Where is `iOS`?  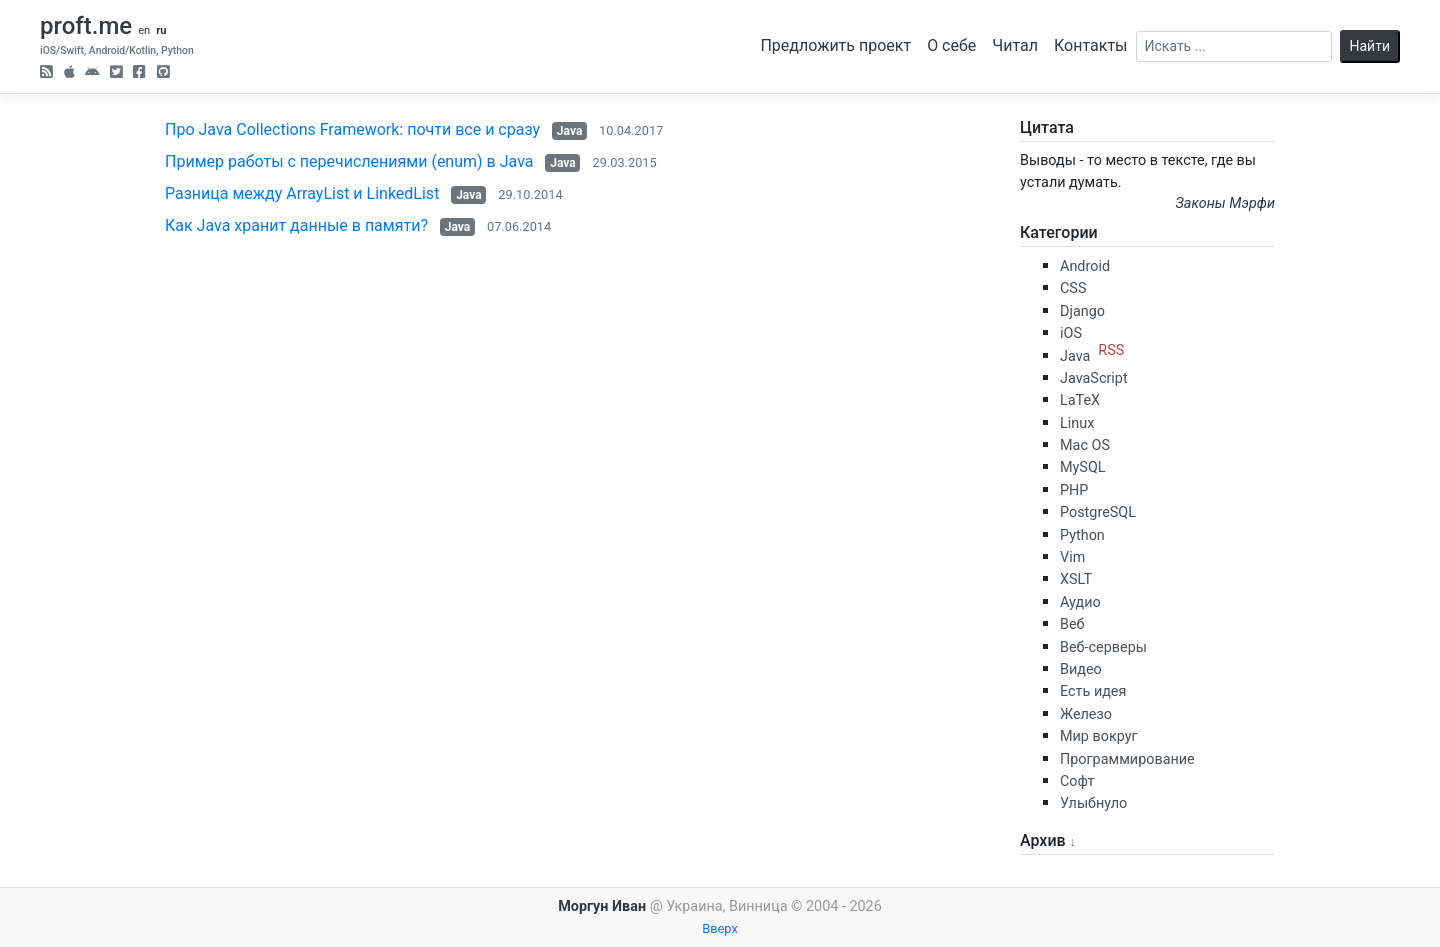
iOS is located at coordinates (1071, 333).